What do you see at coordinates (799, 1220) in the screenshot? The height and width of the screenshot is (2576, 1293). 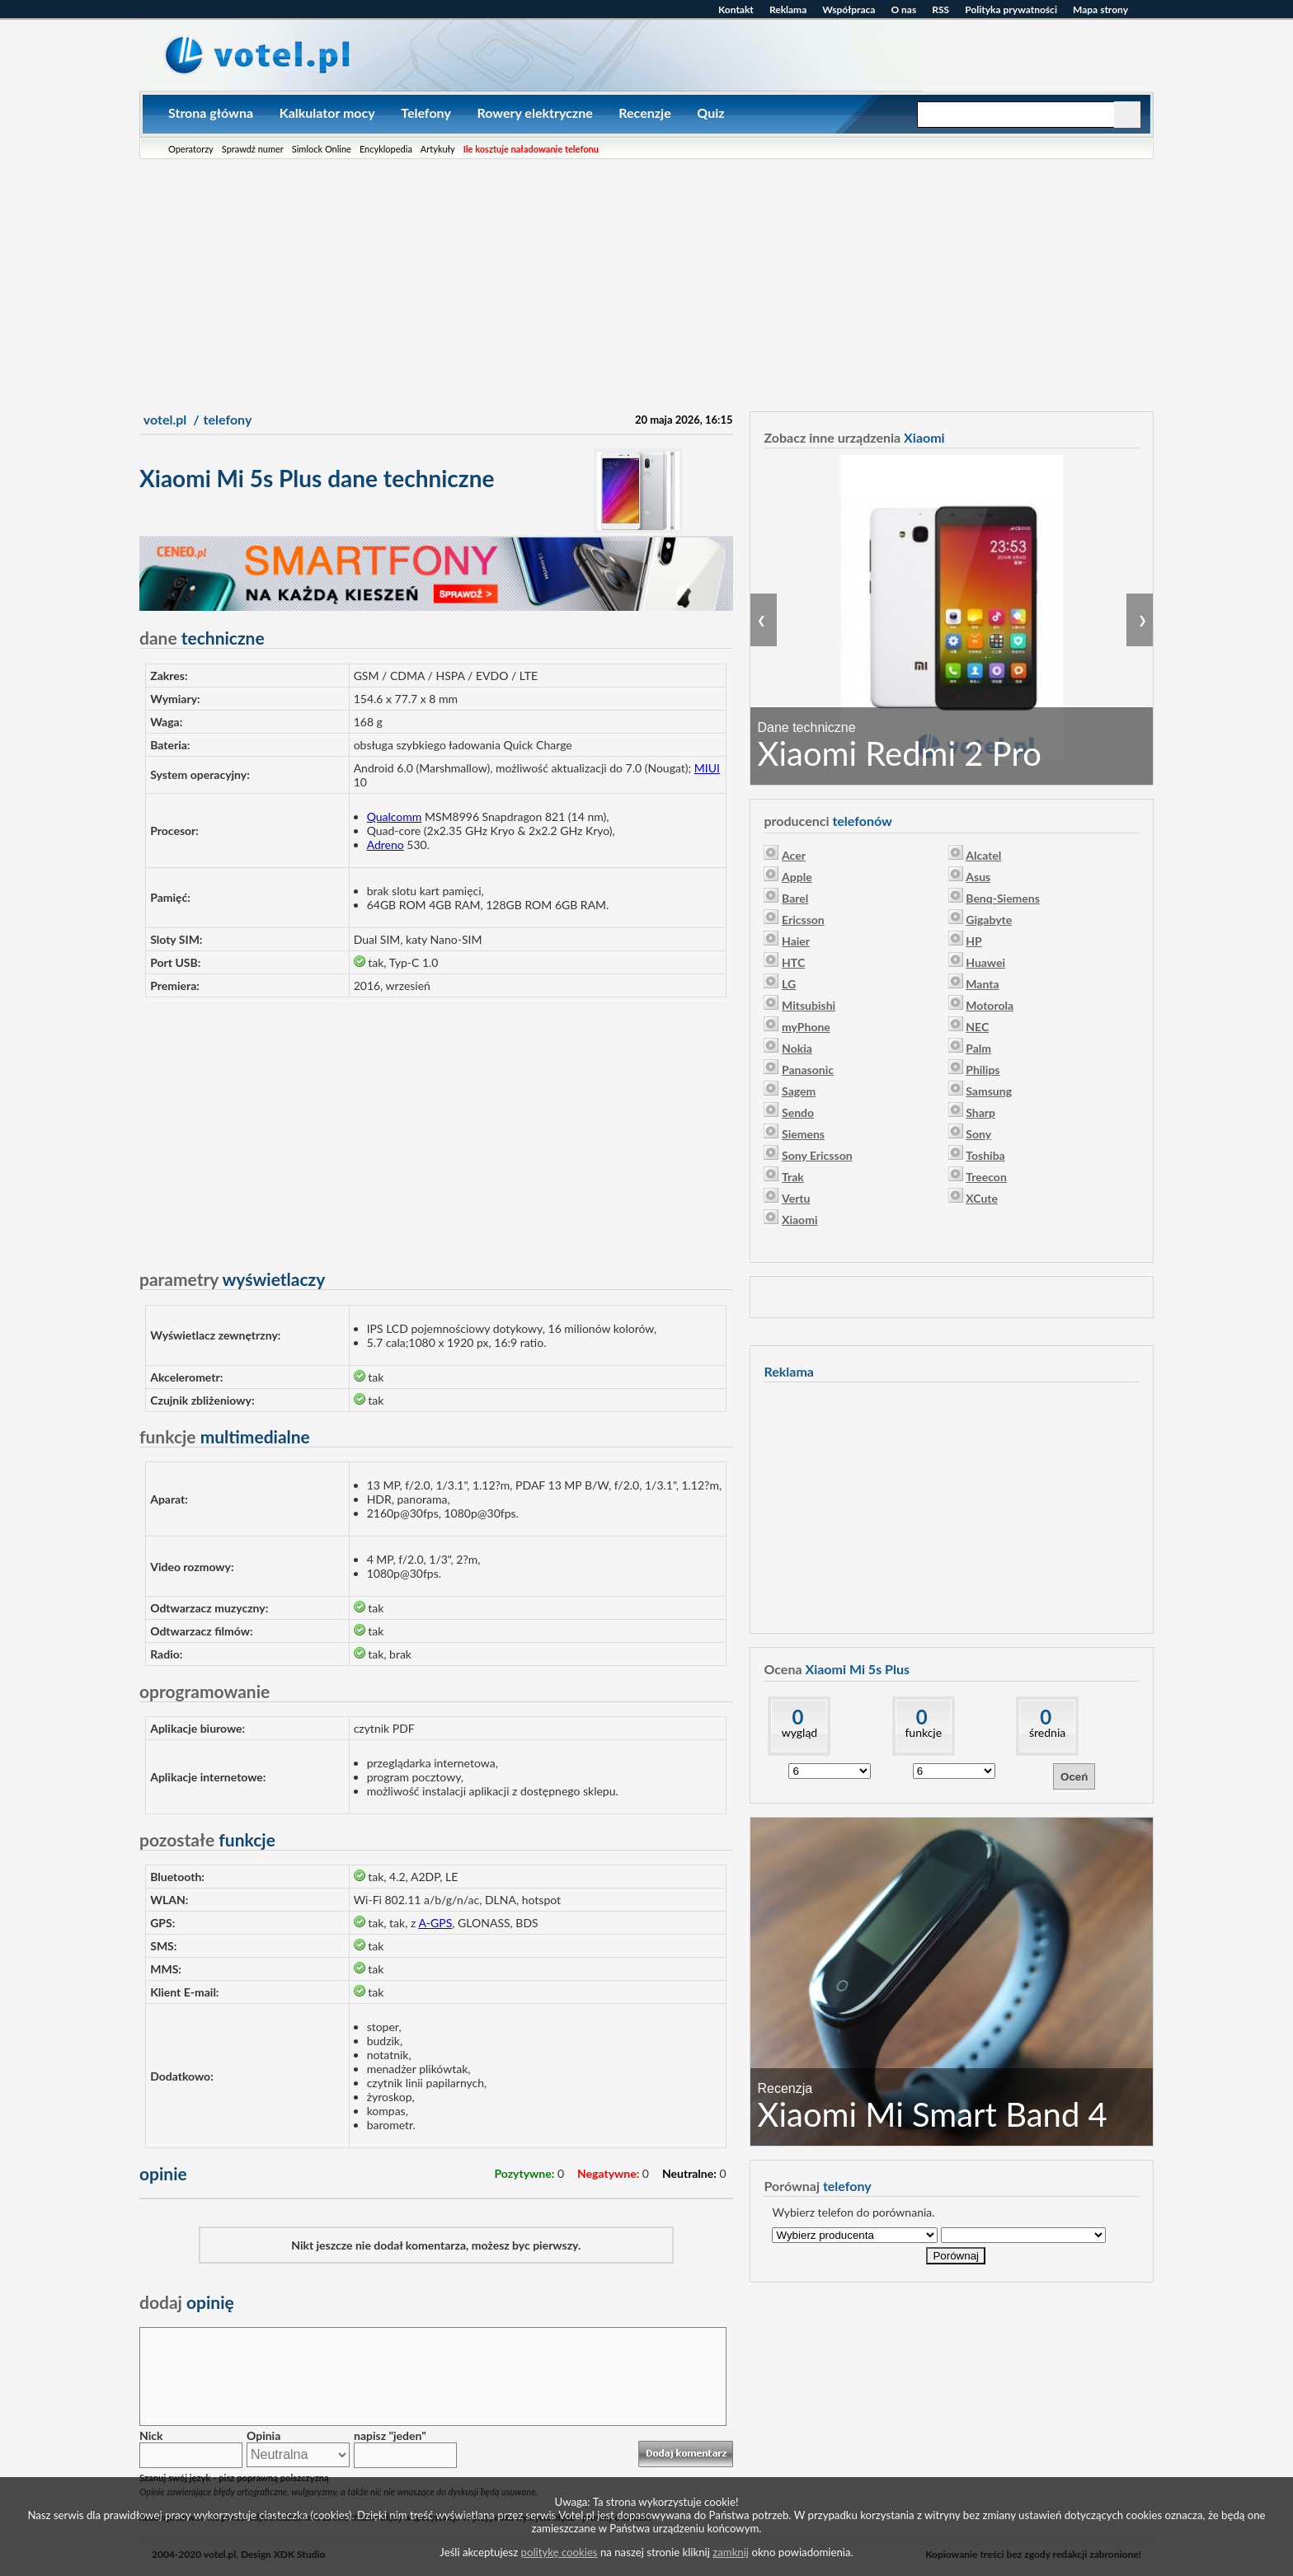 I see `Xiaomi` at bounding box center [799, 1220].